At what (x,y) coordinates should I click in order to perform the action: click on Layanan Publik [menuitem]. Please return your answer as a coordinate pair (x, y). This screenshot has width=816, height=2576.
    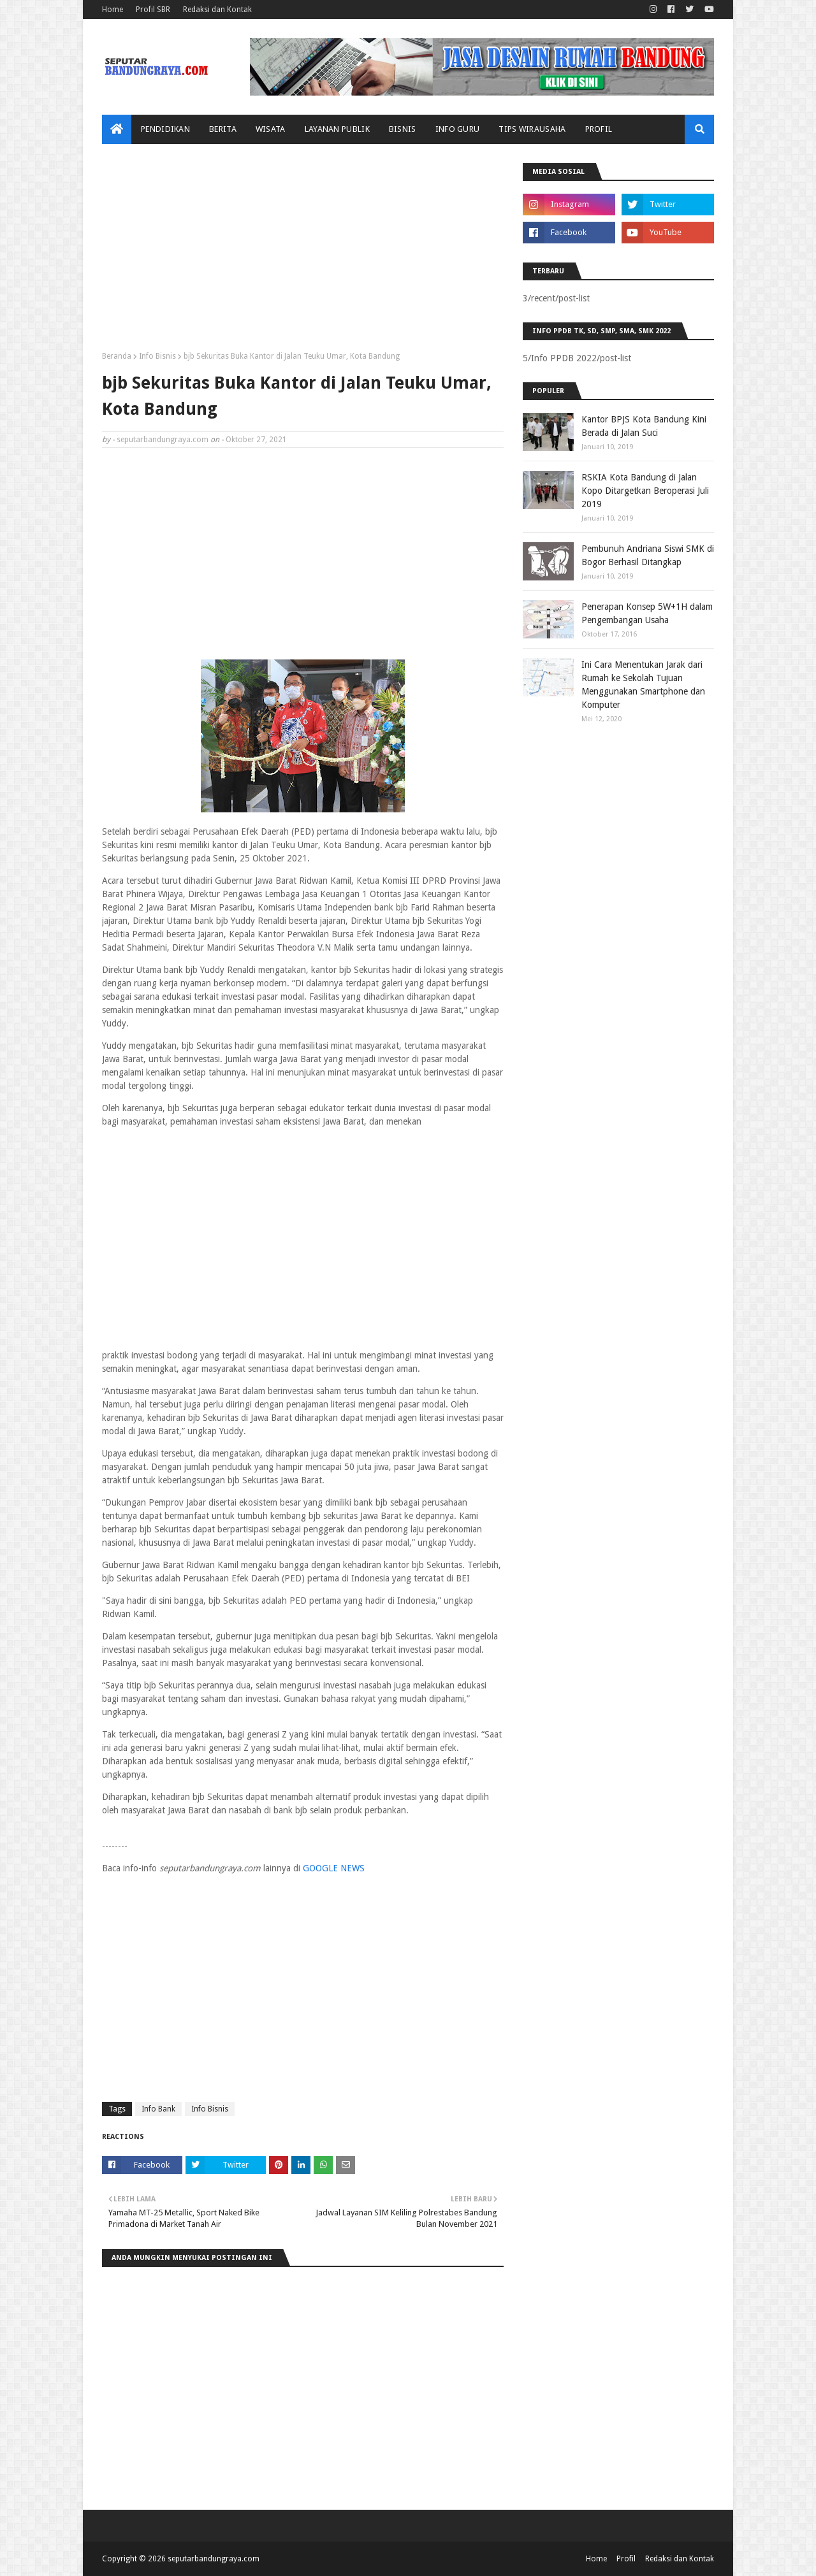
    Looking at the image, I should click on (337, 129).